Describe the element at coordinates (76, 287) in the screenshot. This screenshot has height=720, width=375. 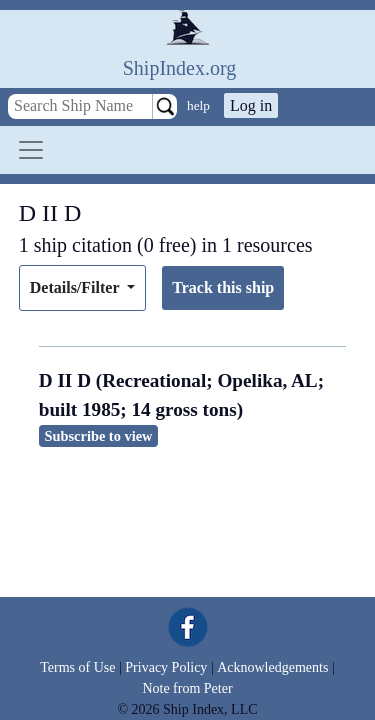
I see `Details/Filter` at that location.